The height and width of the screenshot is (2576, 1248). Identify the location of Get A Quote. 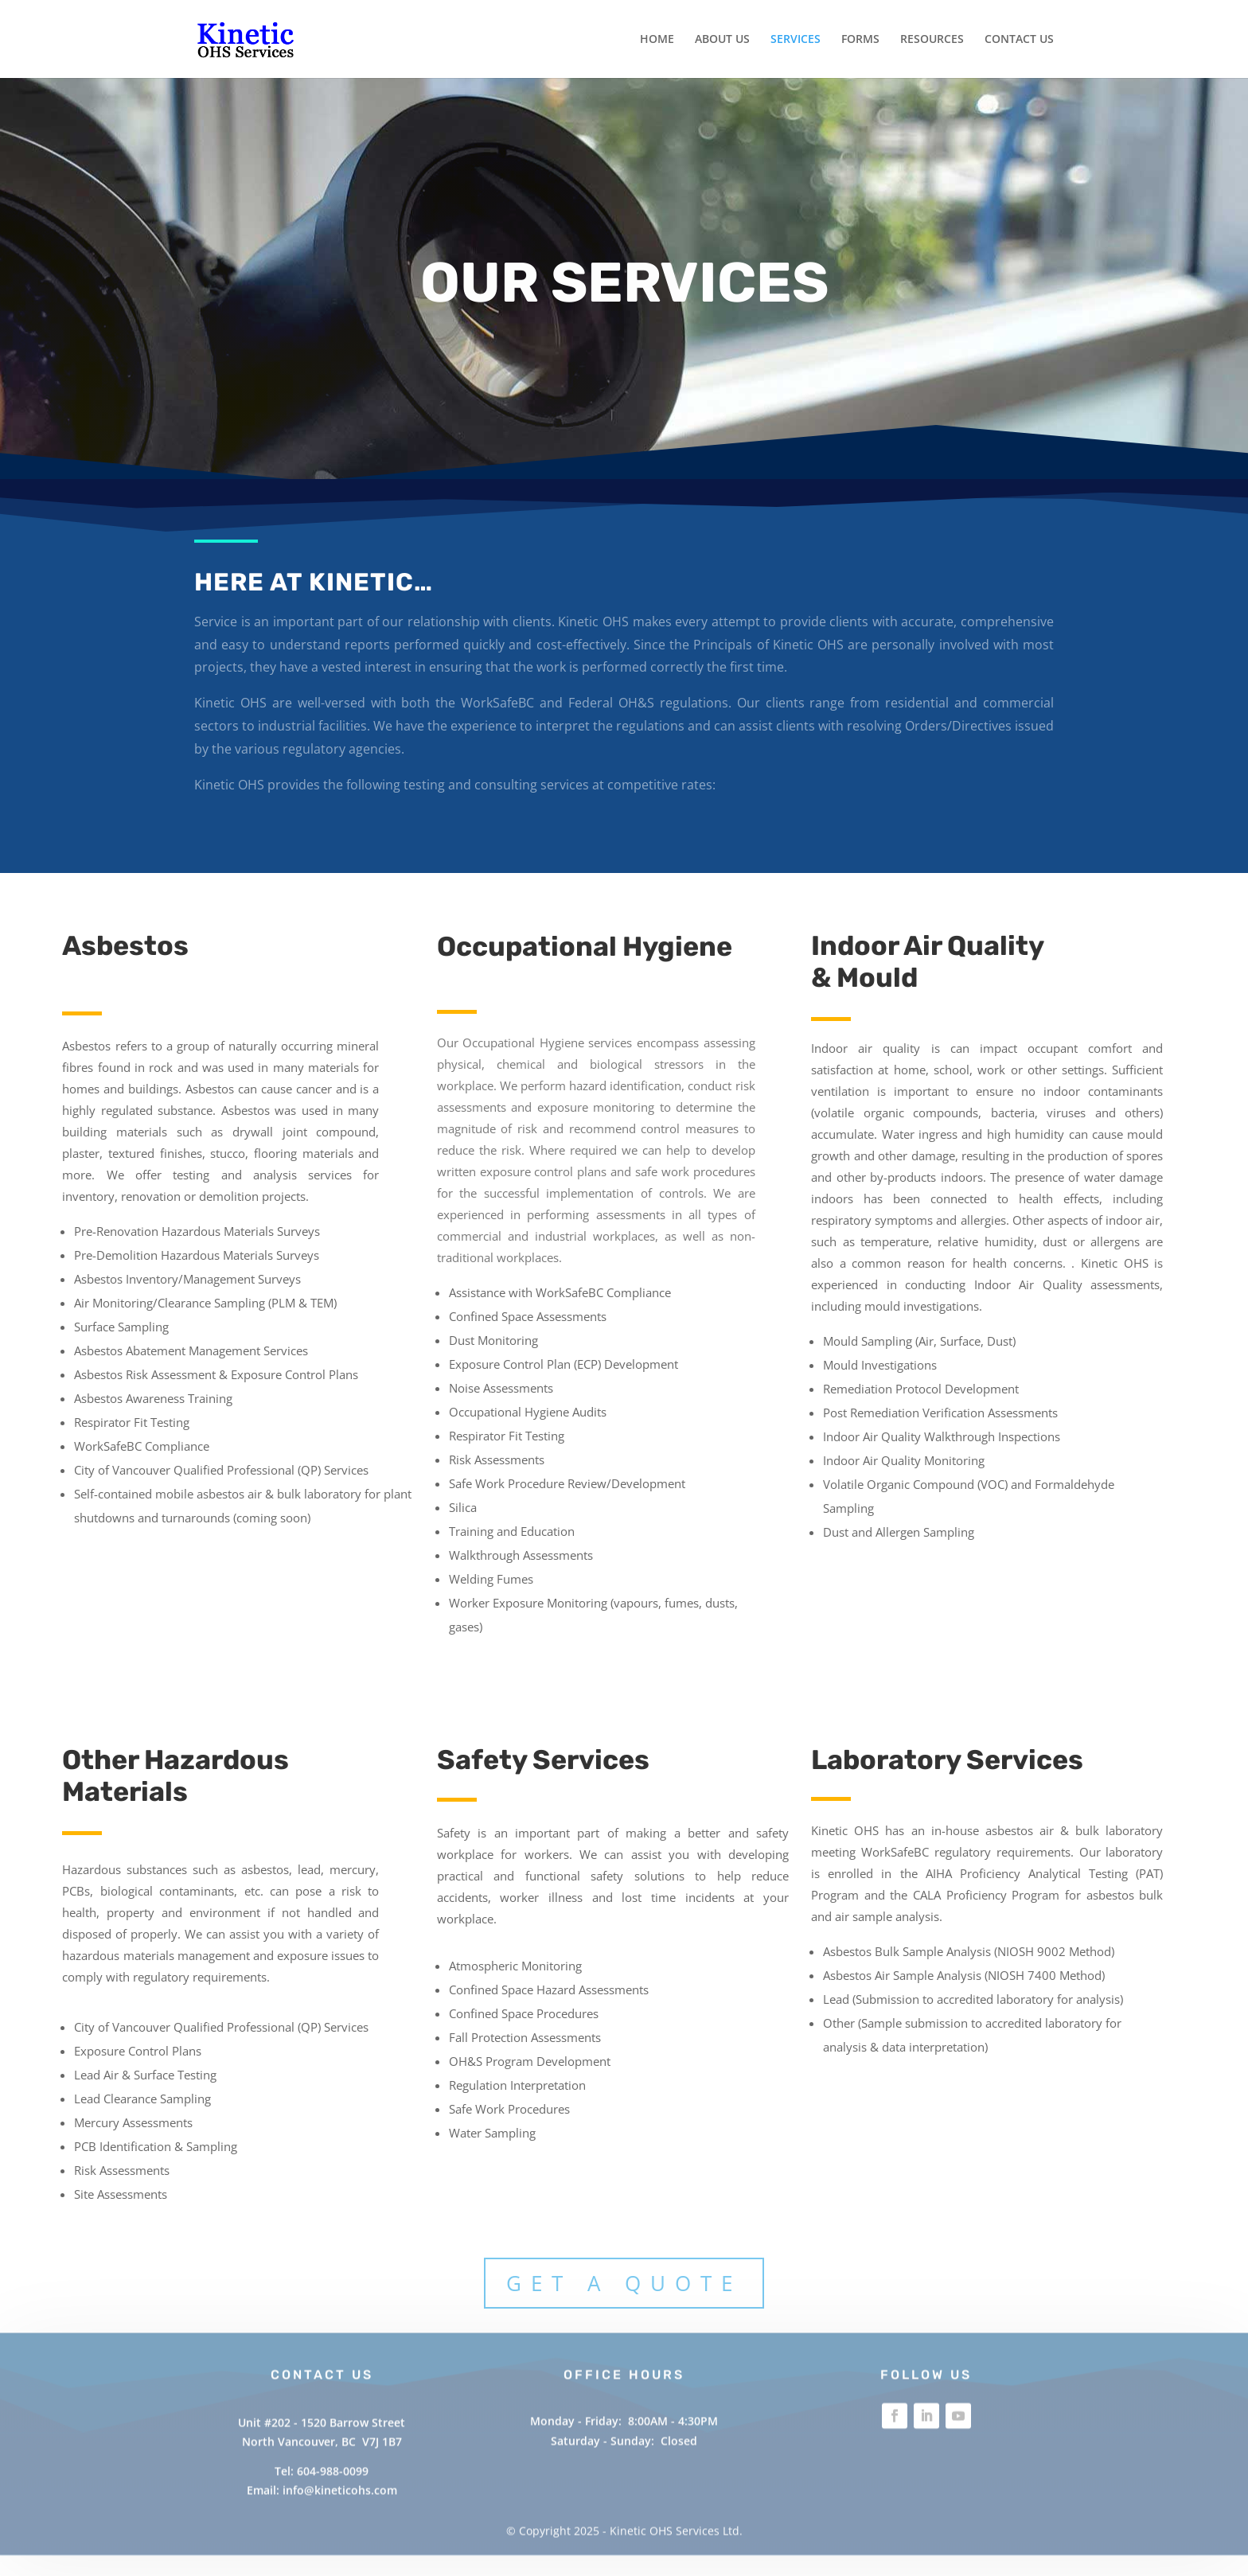
(624, 2283).